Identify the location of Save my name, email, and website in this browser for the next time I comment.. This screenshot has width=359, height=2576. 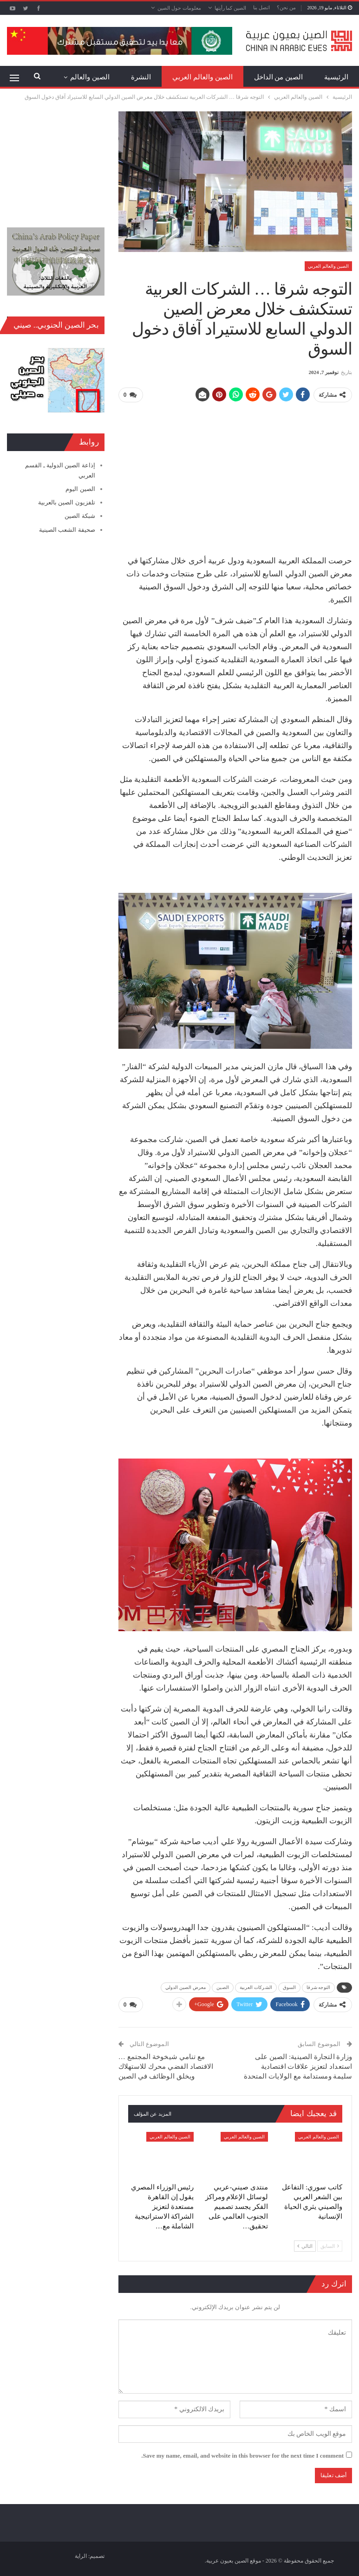
(242, 2455).